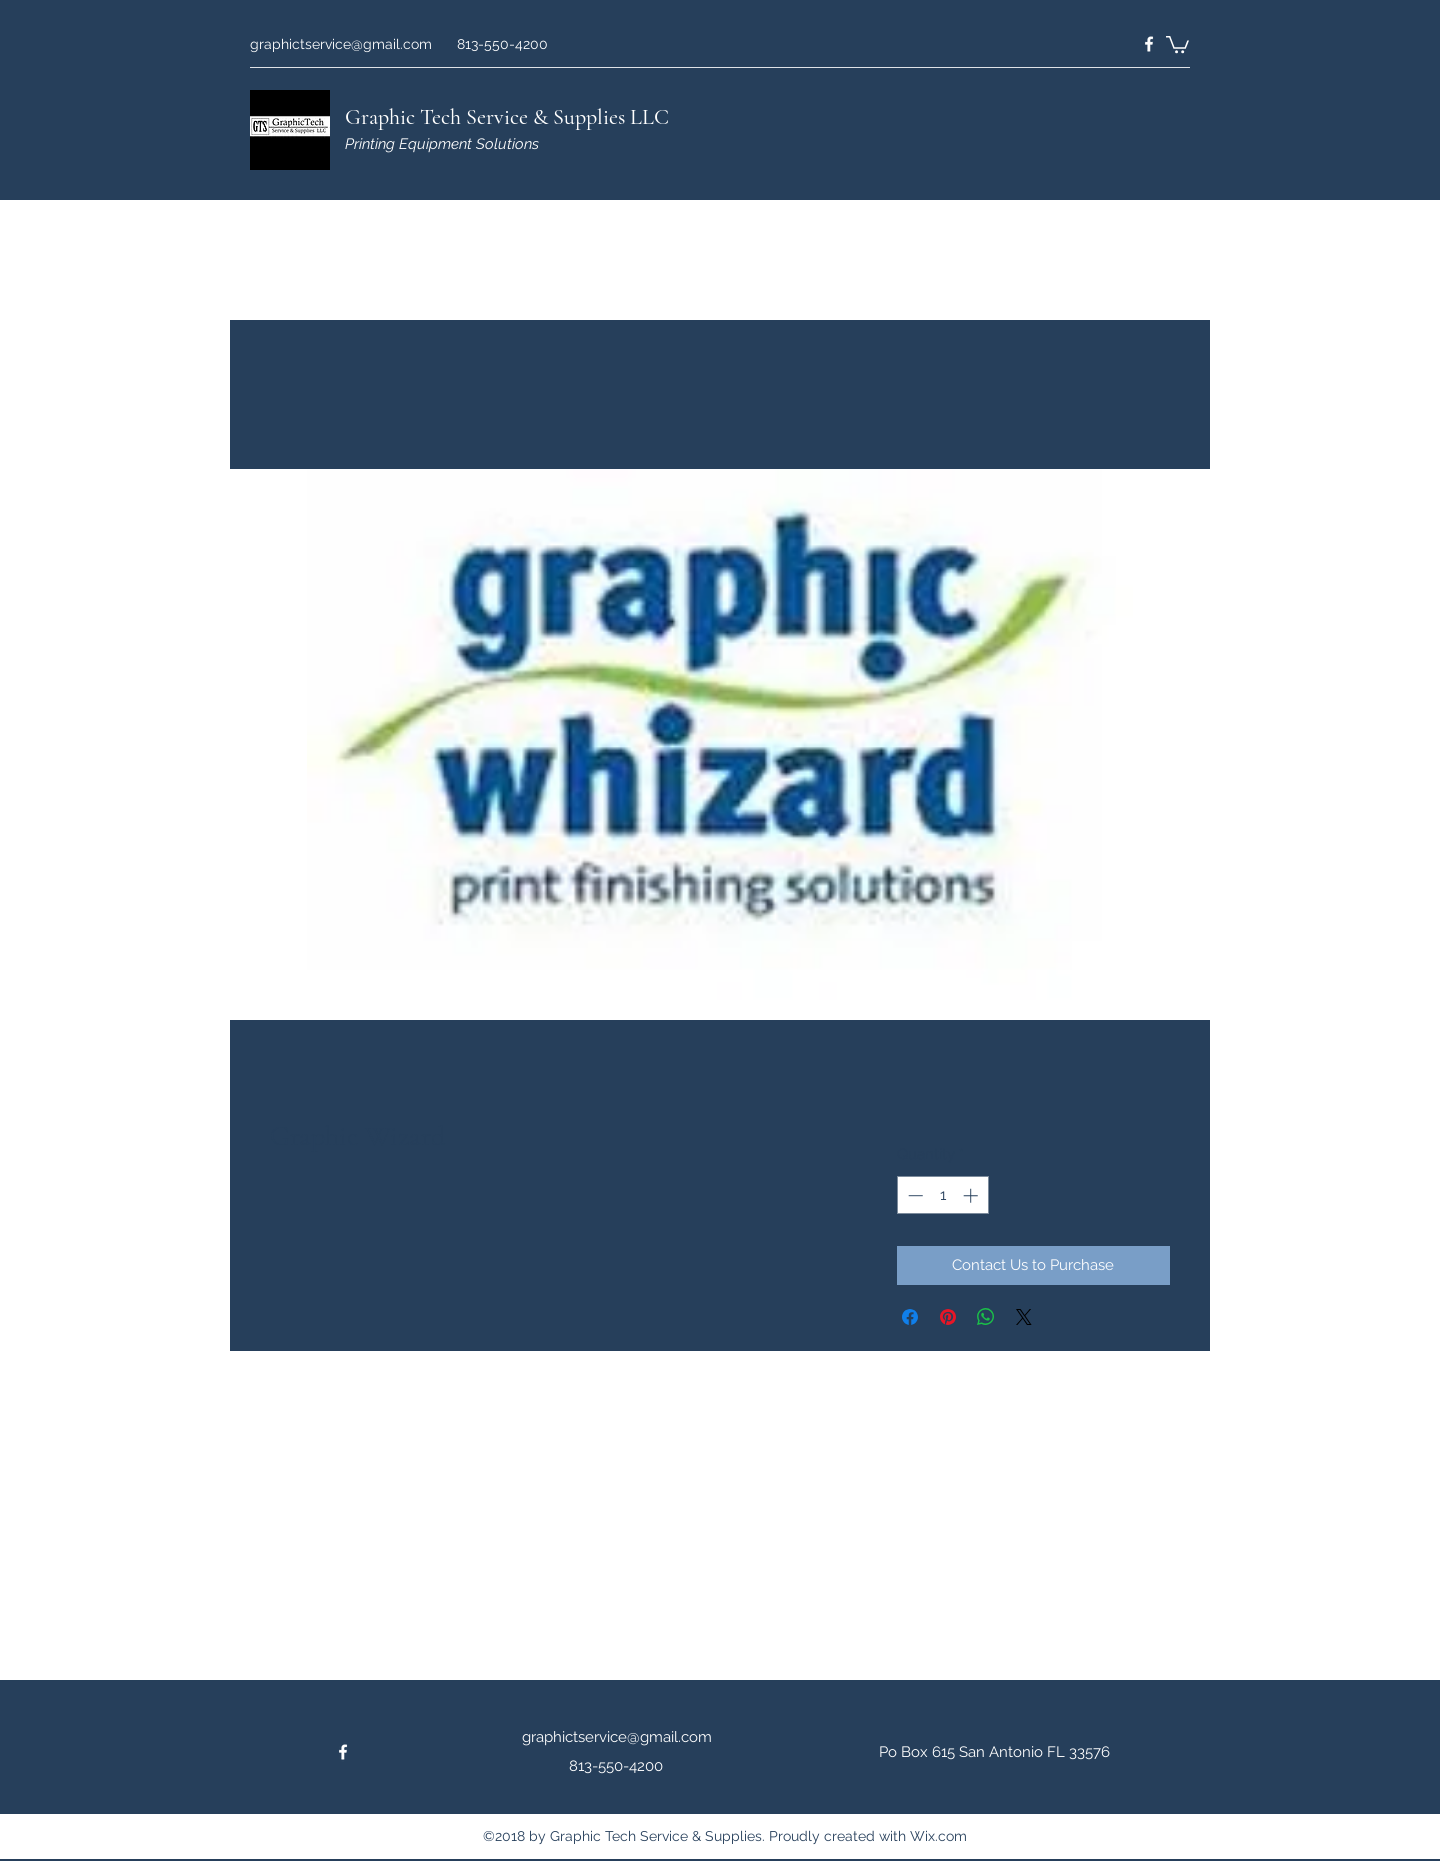 The height and width of the screenshot is (1861, 1440). Describe the element at coordinates (1149, 44) in the screenshot. I see `[Facebook]` at that location.